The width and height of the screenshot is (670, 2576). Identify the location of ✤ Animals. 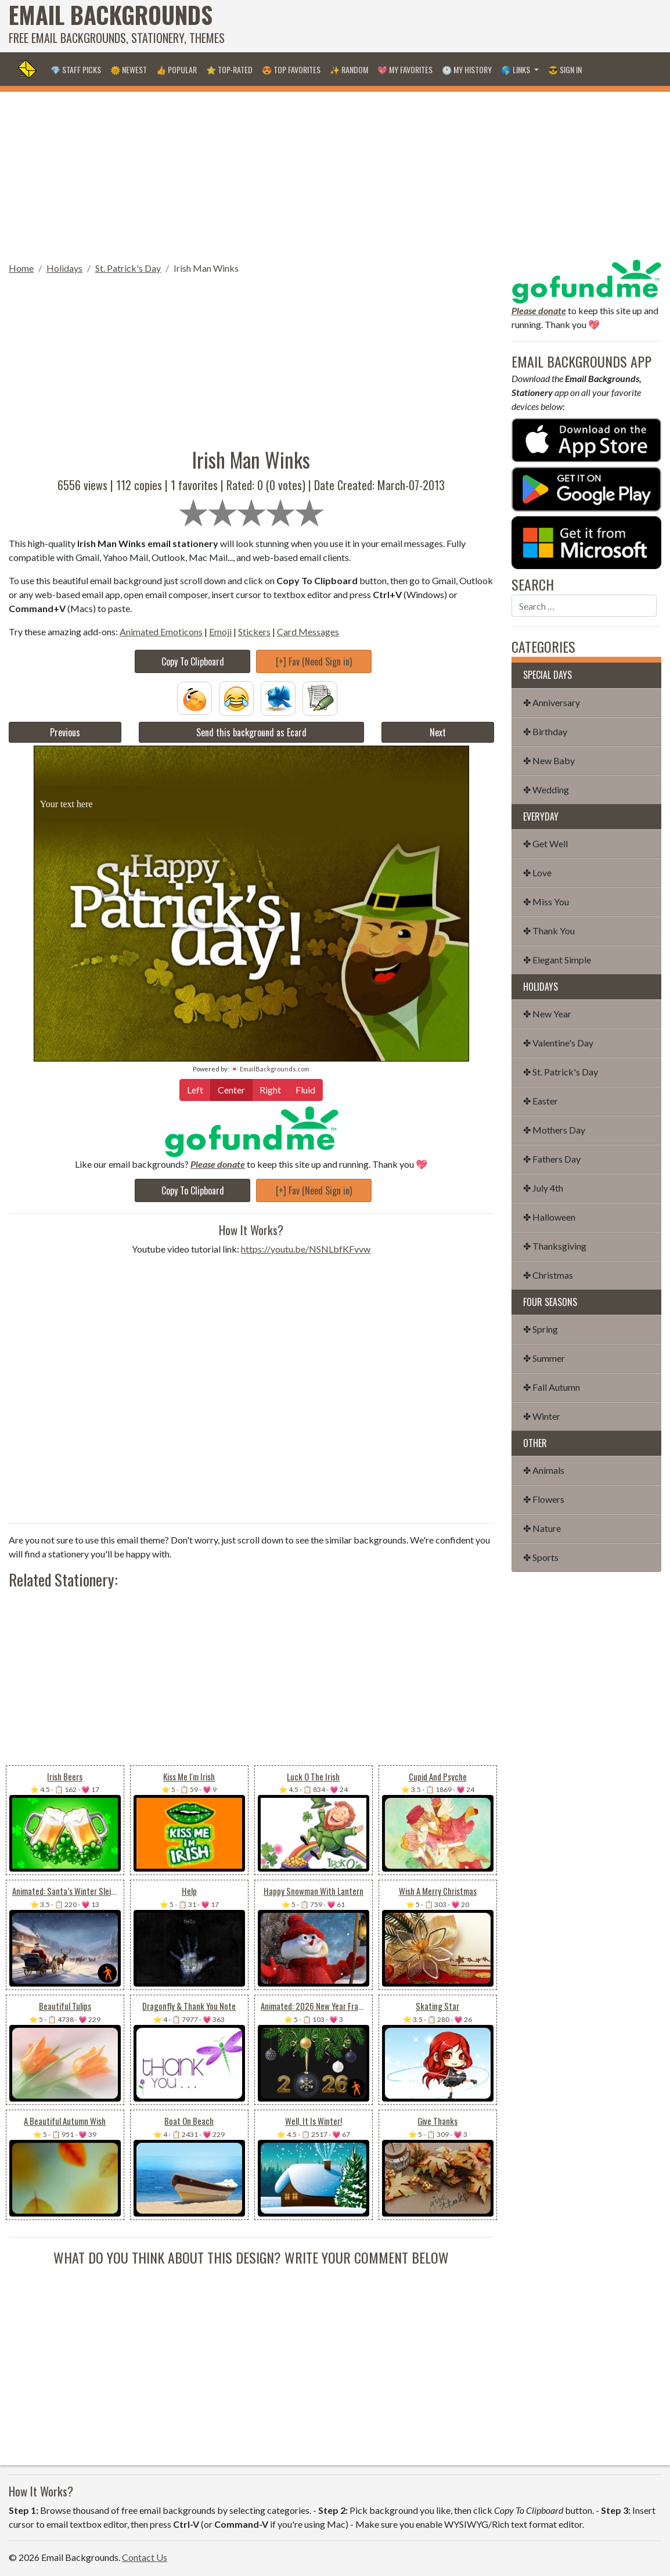
(543, 1470).